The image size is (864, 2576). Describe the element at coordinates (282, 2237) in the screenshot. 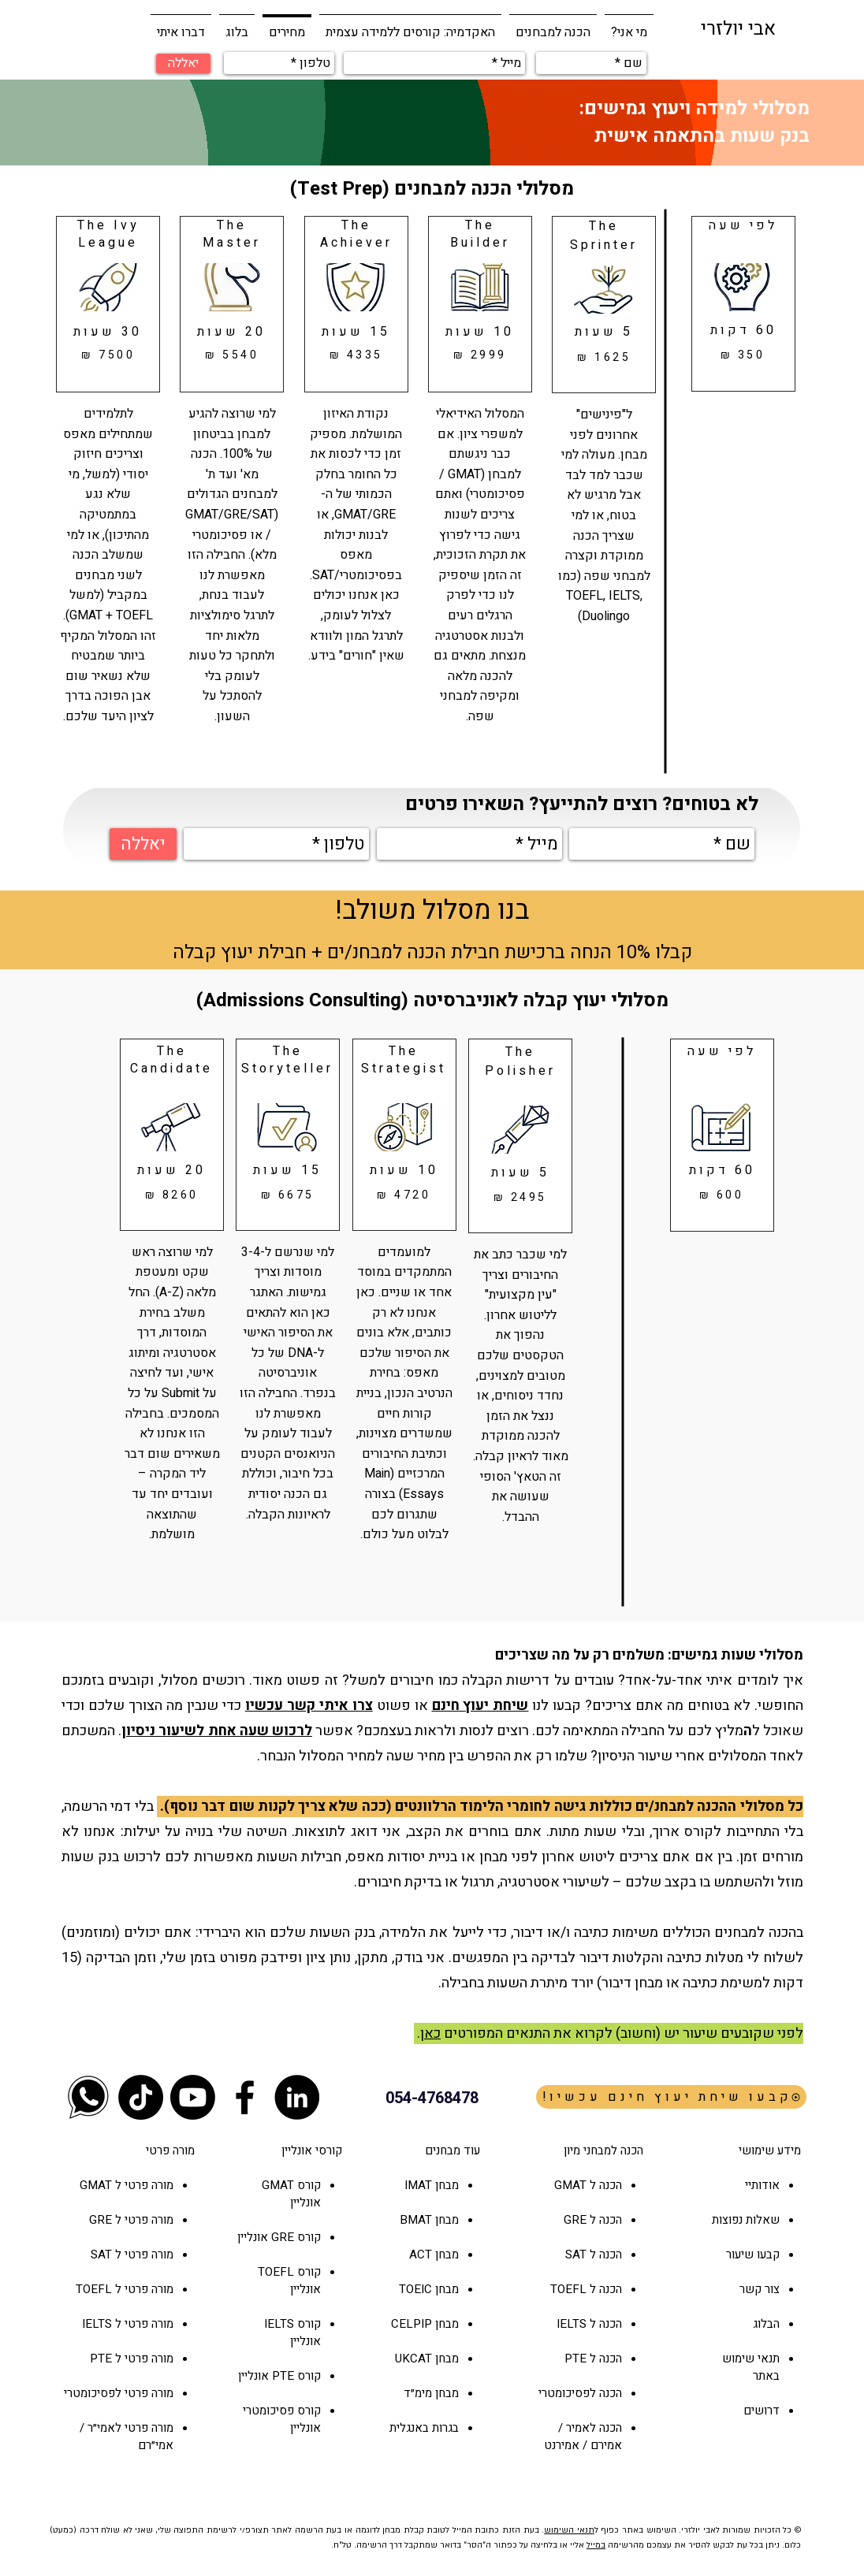

I see `GRE` at that location.